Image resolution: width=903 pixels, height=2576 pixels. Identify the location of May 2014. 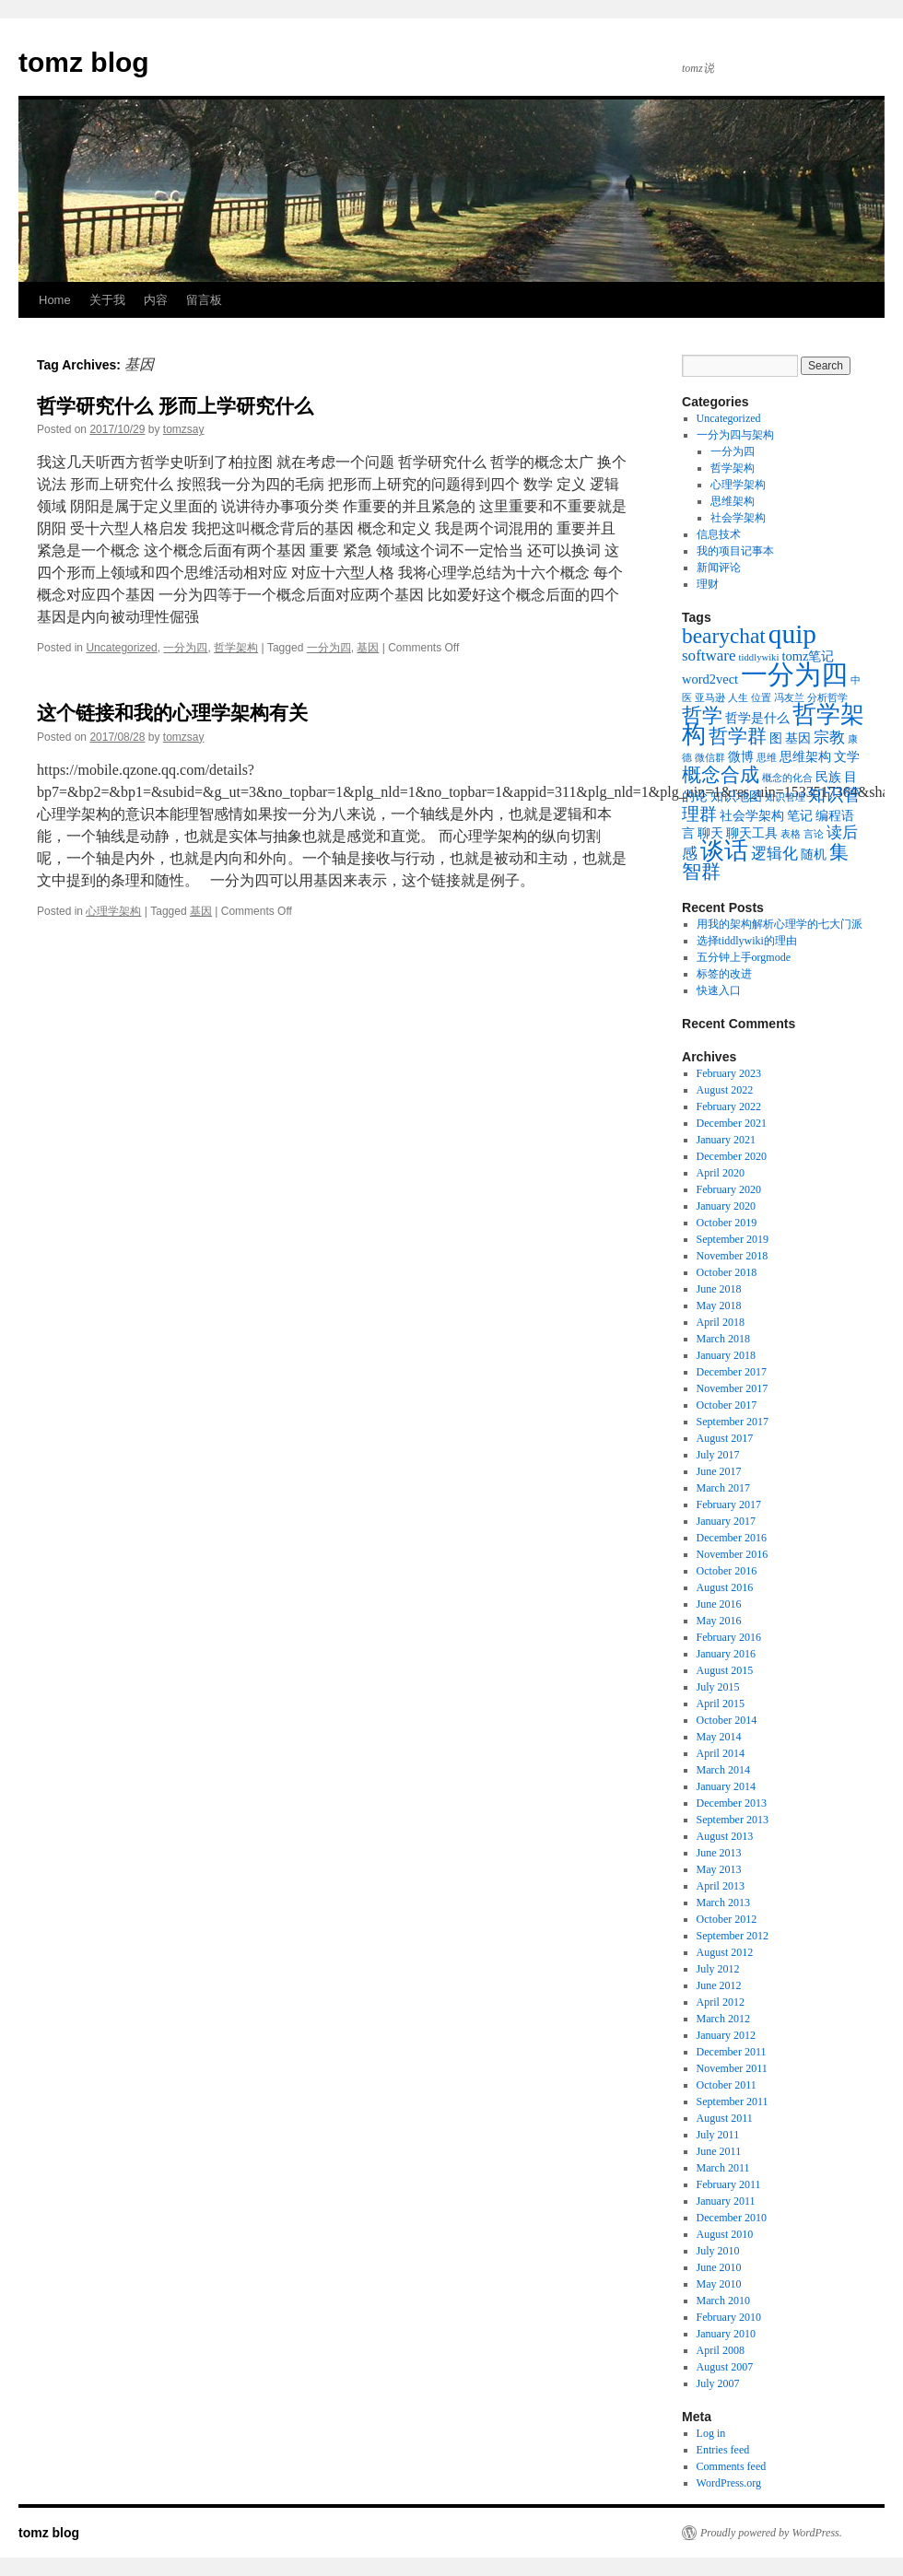
(719, 1736).